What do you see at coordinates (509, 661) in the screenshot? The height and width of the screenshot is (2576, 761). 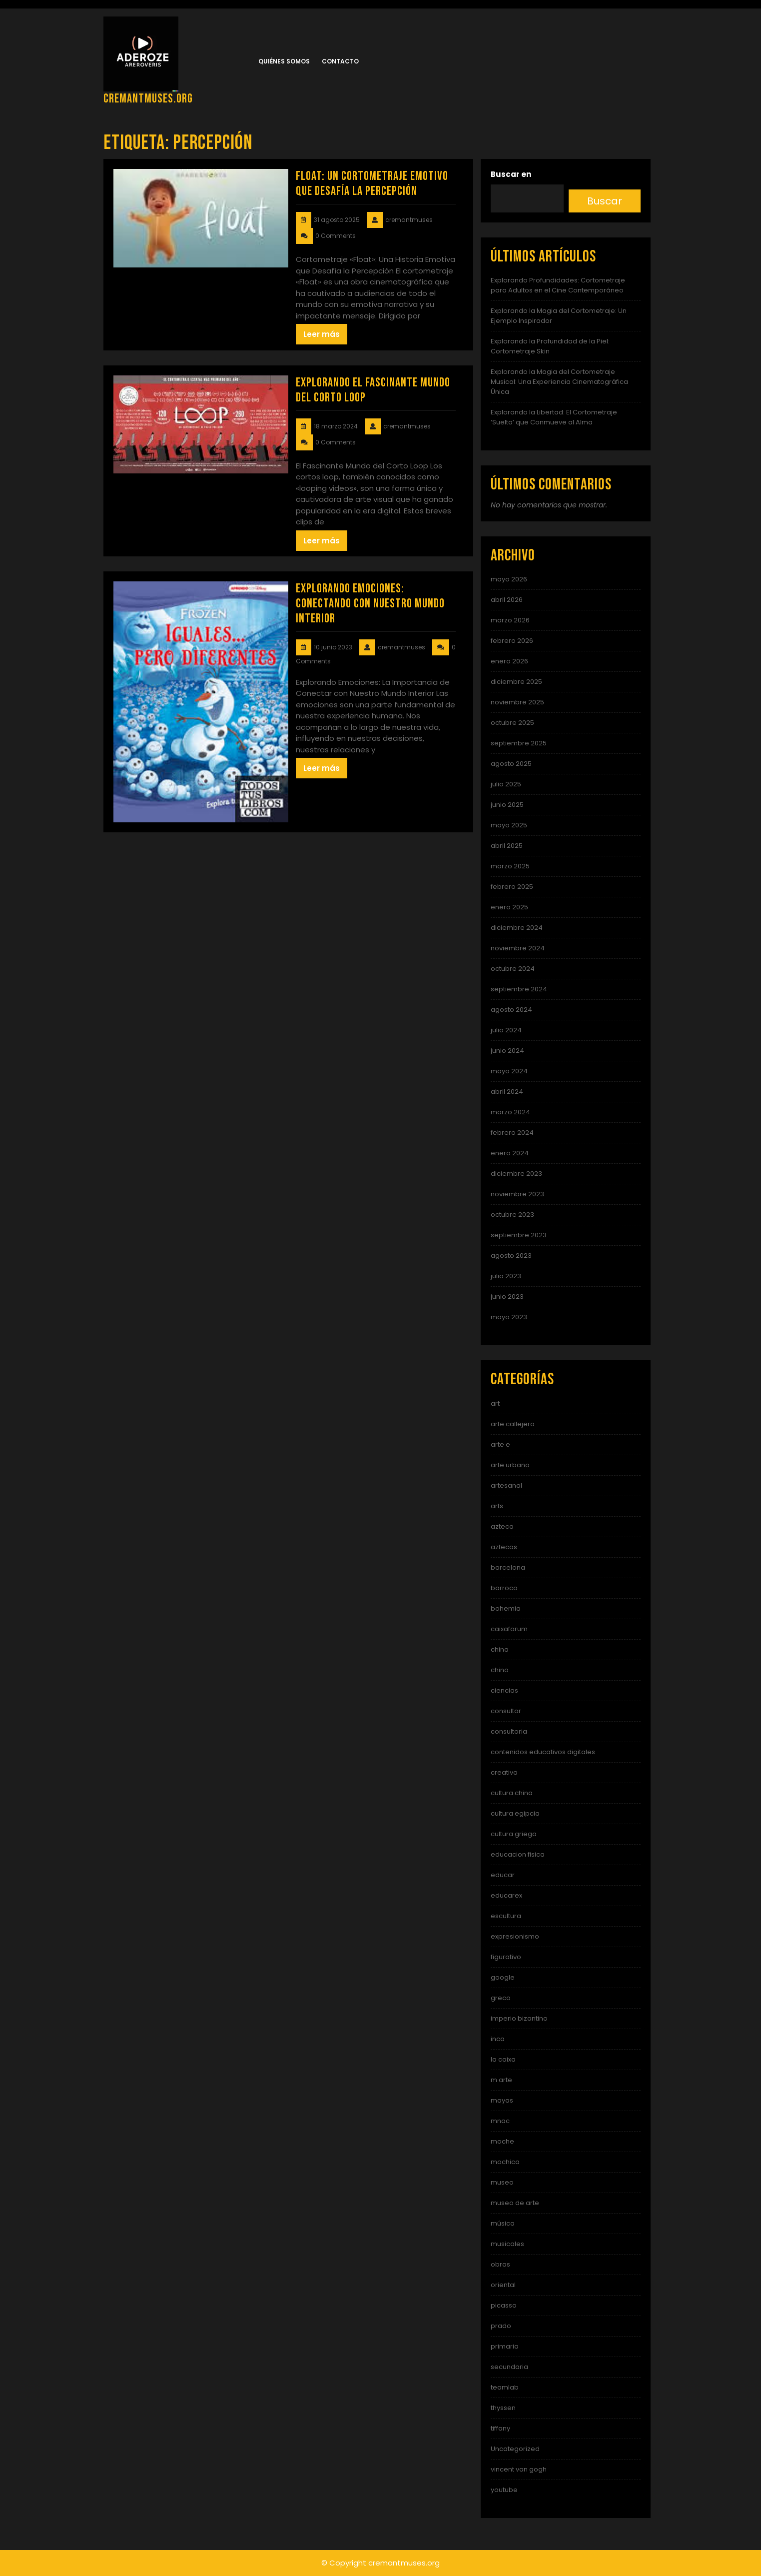 I see `enero 2026` at bounding box center [509, 661].